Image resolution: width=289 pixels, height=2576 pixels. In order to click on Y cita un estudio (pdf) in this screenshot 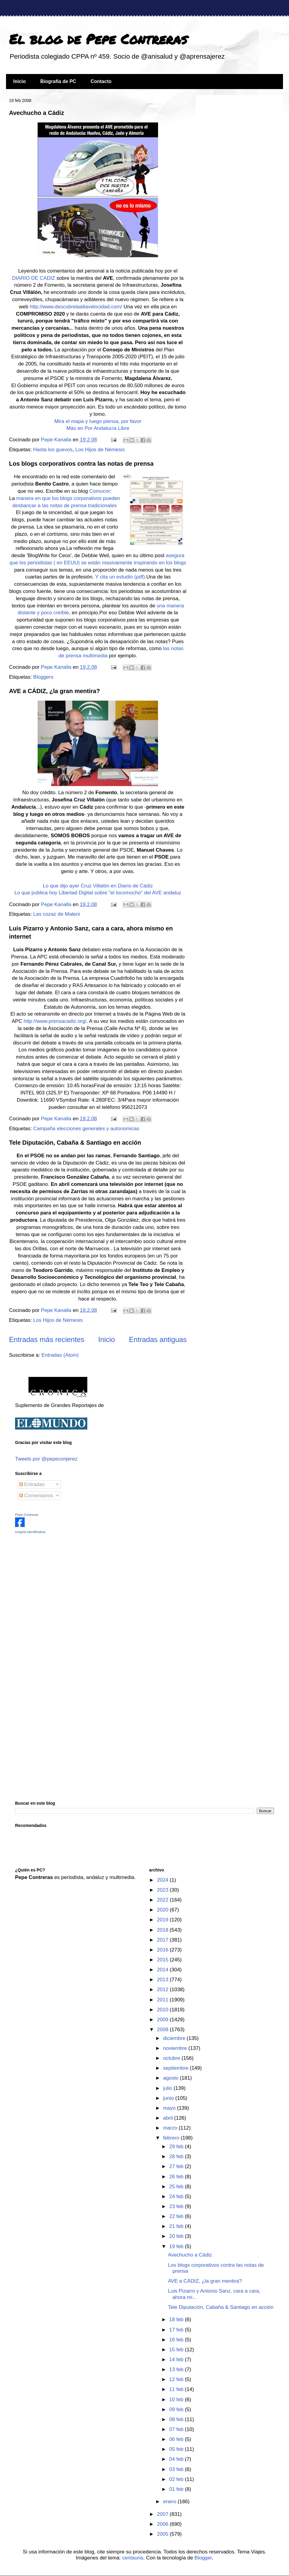, I will do `click(120, 577)`.